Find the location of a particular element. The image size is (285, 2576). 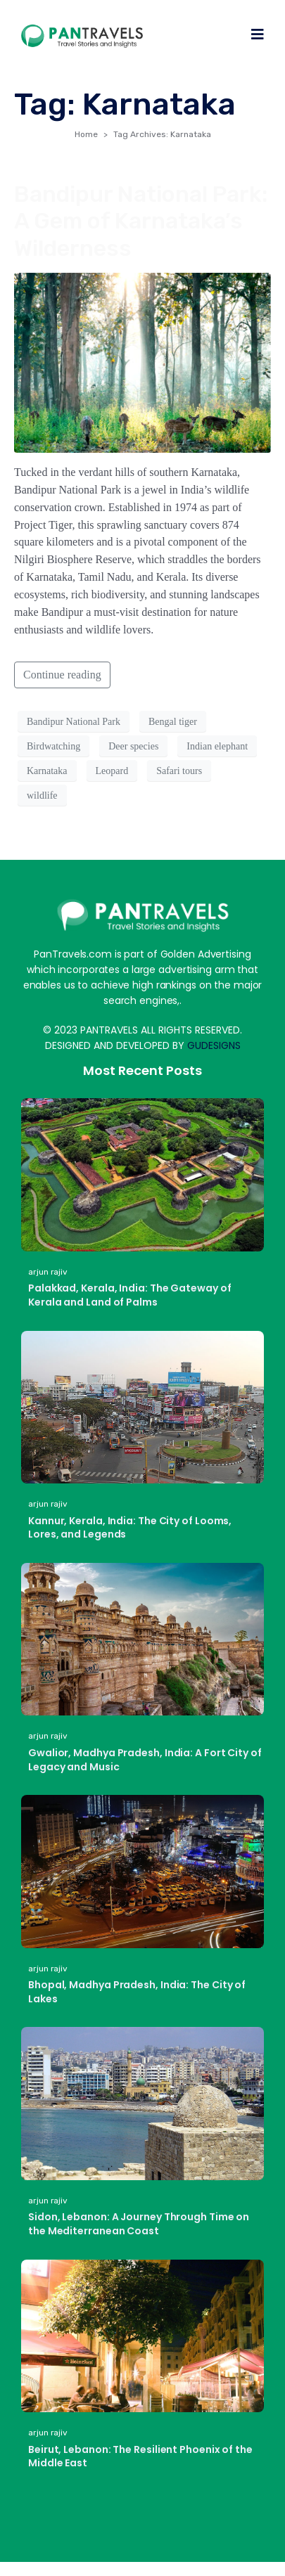

Bhopal, Madhya Pradesh, India: The City of Lakes is located at coordinates (137, 1992).